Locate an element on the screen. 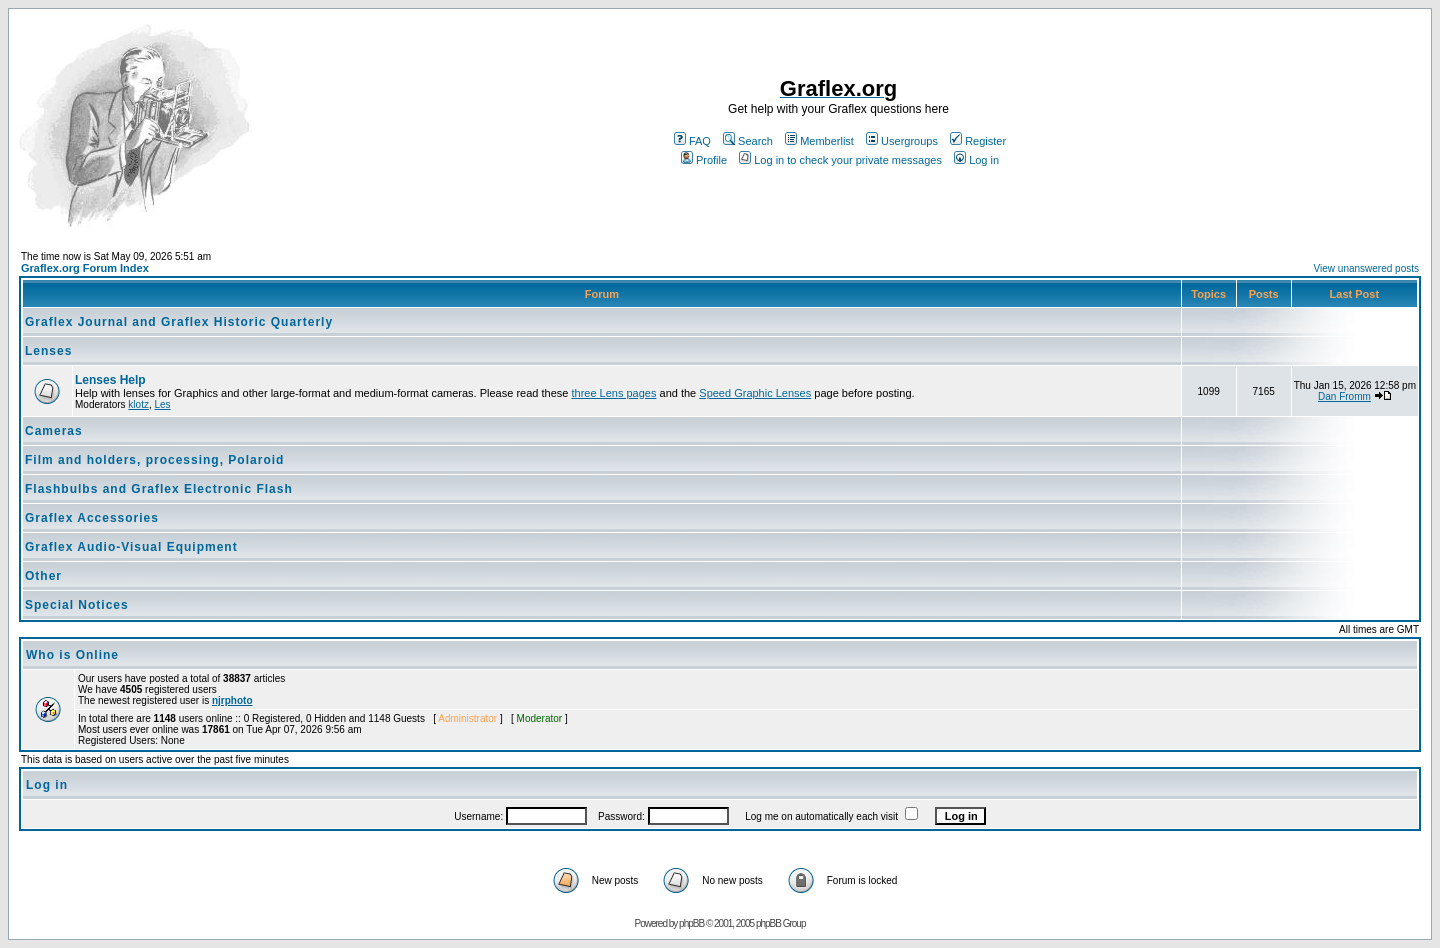 This screenshot has width=1440, height=948. Graflex Audio-Visual Equipment is located at coordinates (131, 547).